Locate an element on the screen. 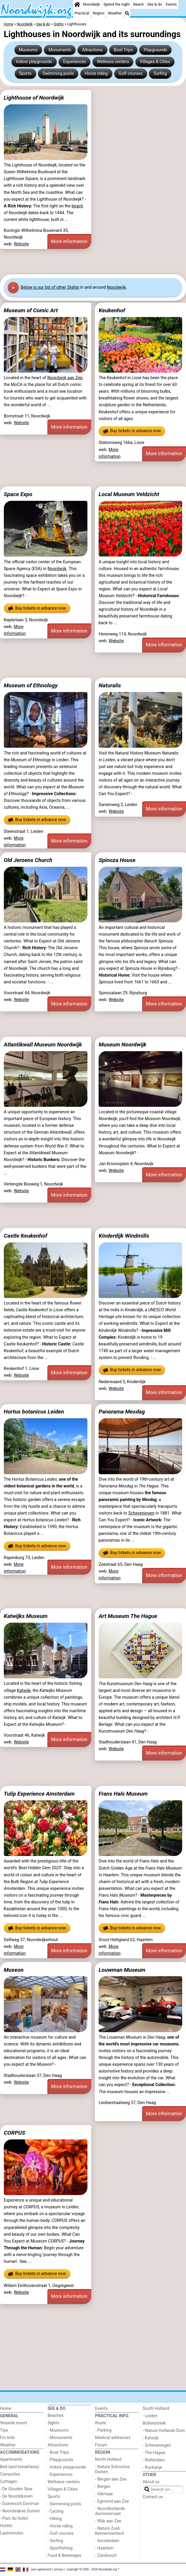 This screenshot has height=2576, width=186. copyright © 2006 - 2026 Noordwijk.org is located at coordinates (92, 2569).